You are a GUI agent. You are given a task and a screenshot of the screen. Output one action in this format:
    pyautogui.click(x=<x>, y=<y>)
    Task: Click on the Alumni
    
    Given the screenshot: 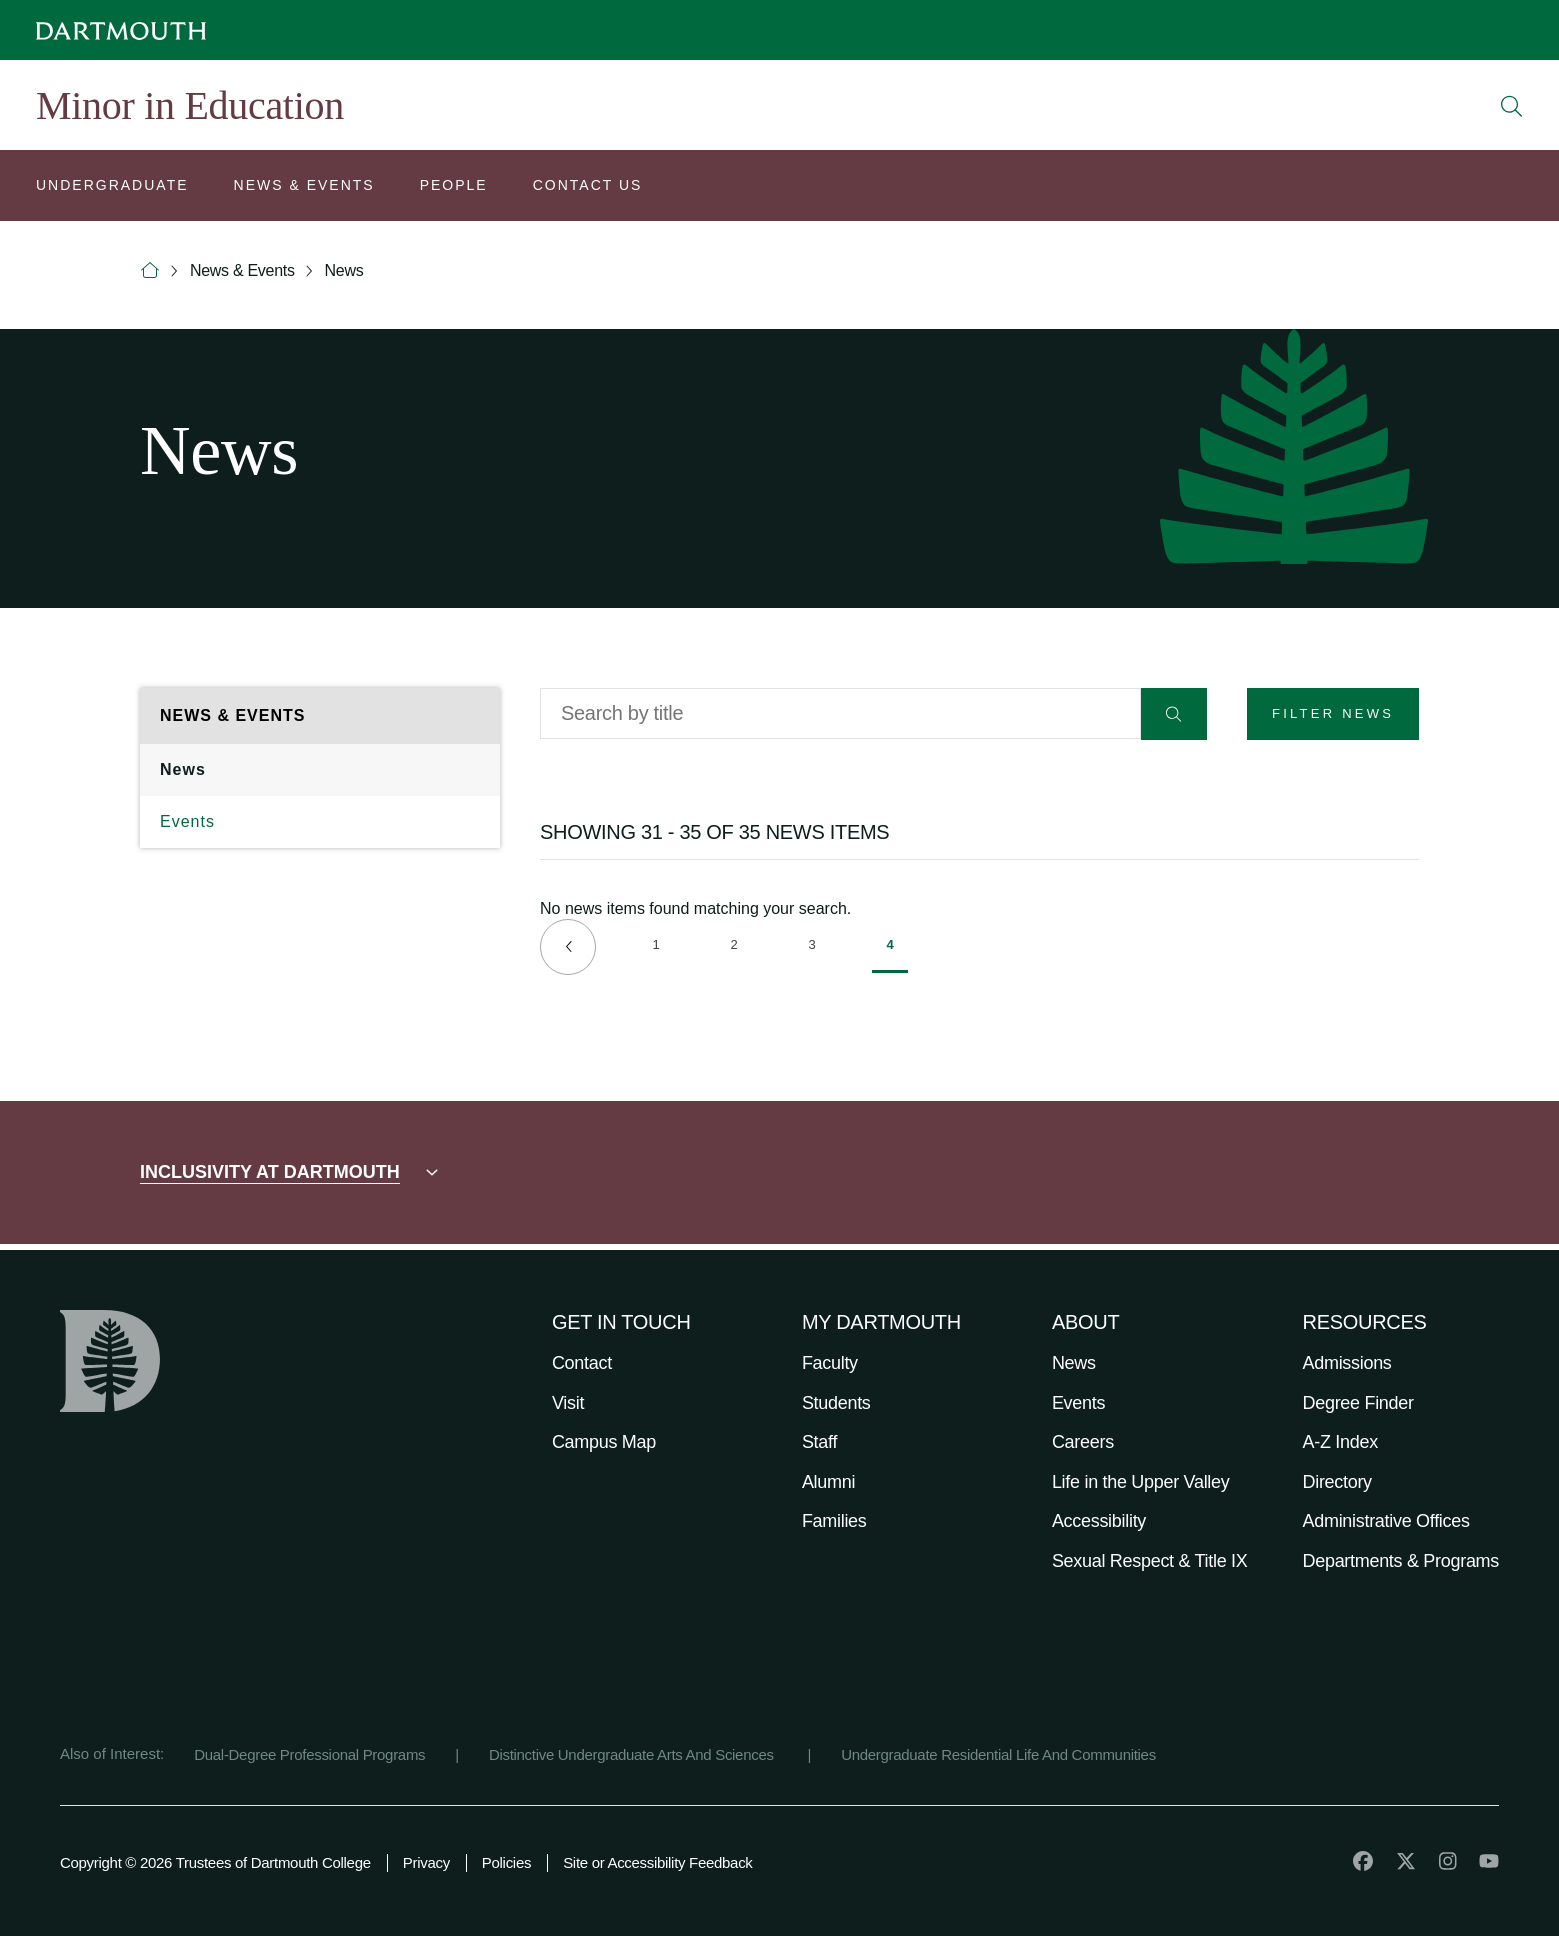 What is the action you would take?
    pyautogui.click(x=828, y=1482)
    